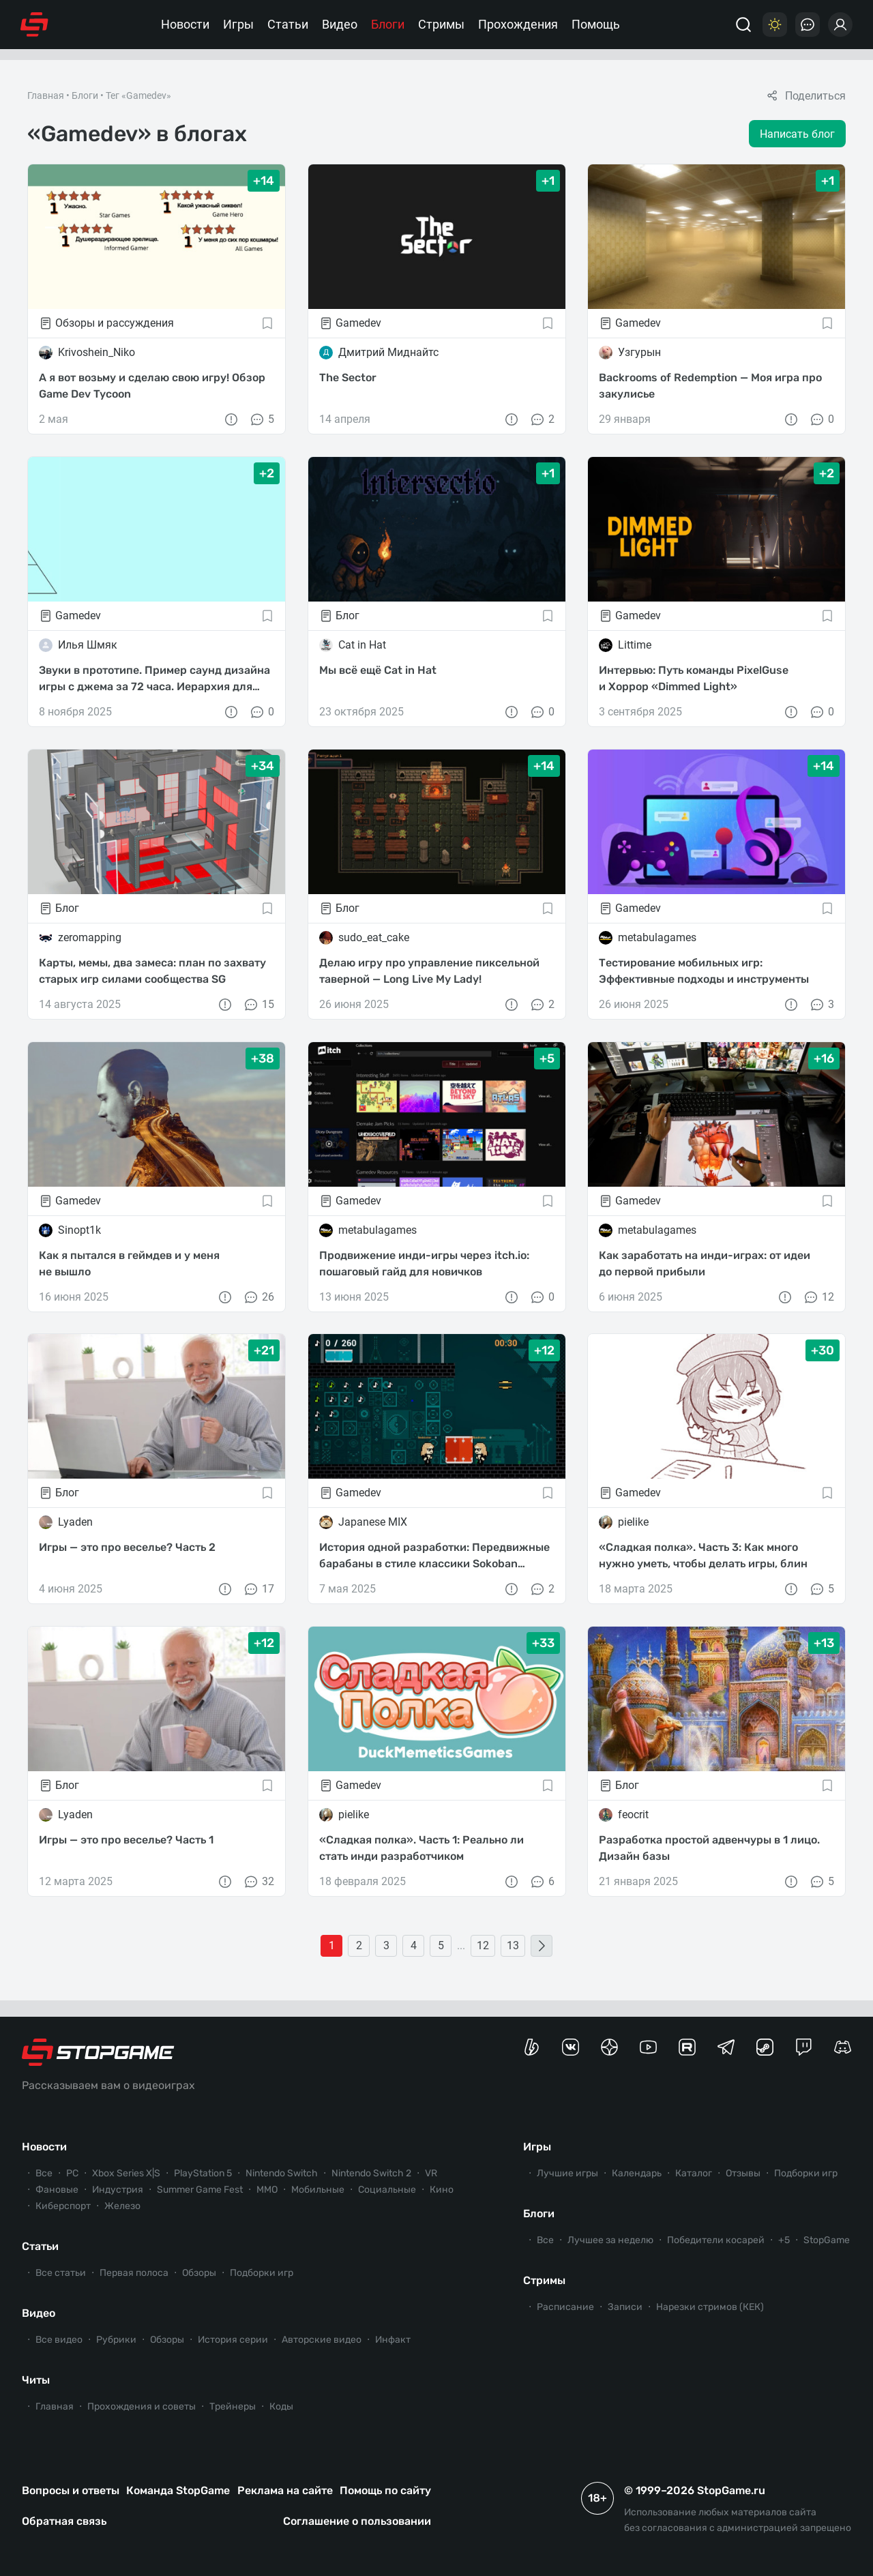  What do you see at coordinates (44, 2173) in the screenshot?
I see `Все` at bounding box center [44, 2173].